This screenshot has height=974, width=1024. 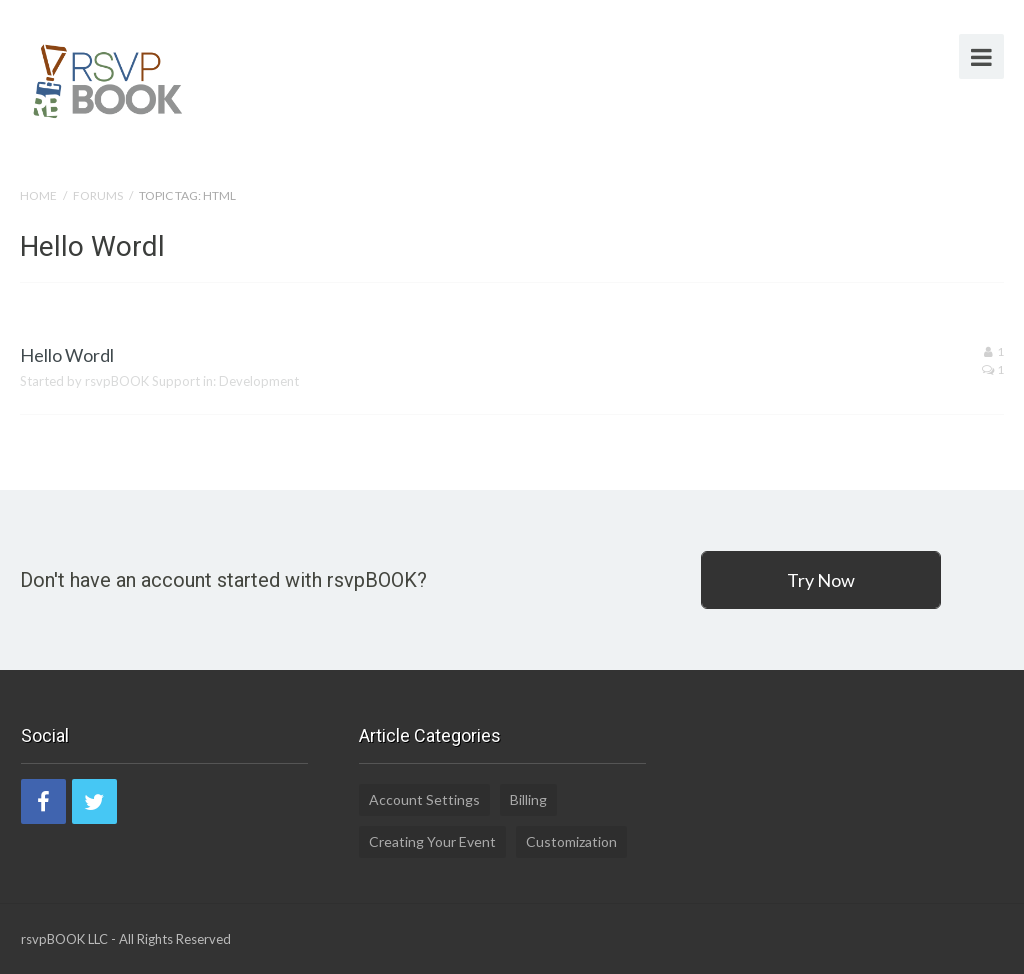 What do you see at coordinates (424, 799) in the screenshot?
I see `Account Settings [Account Settings (5 items)]` at bounding box center [424, 799].